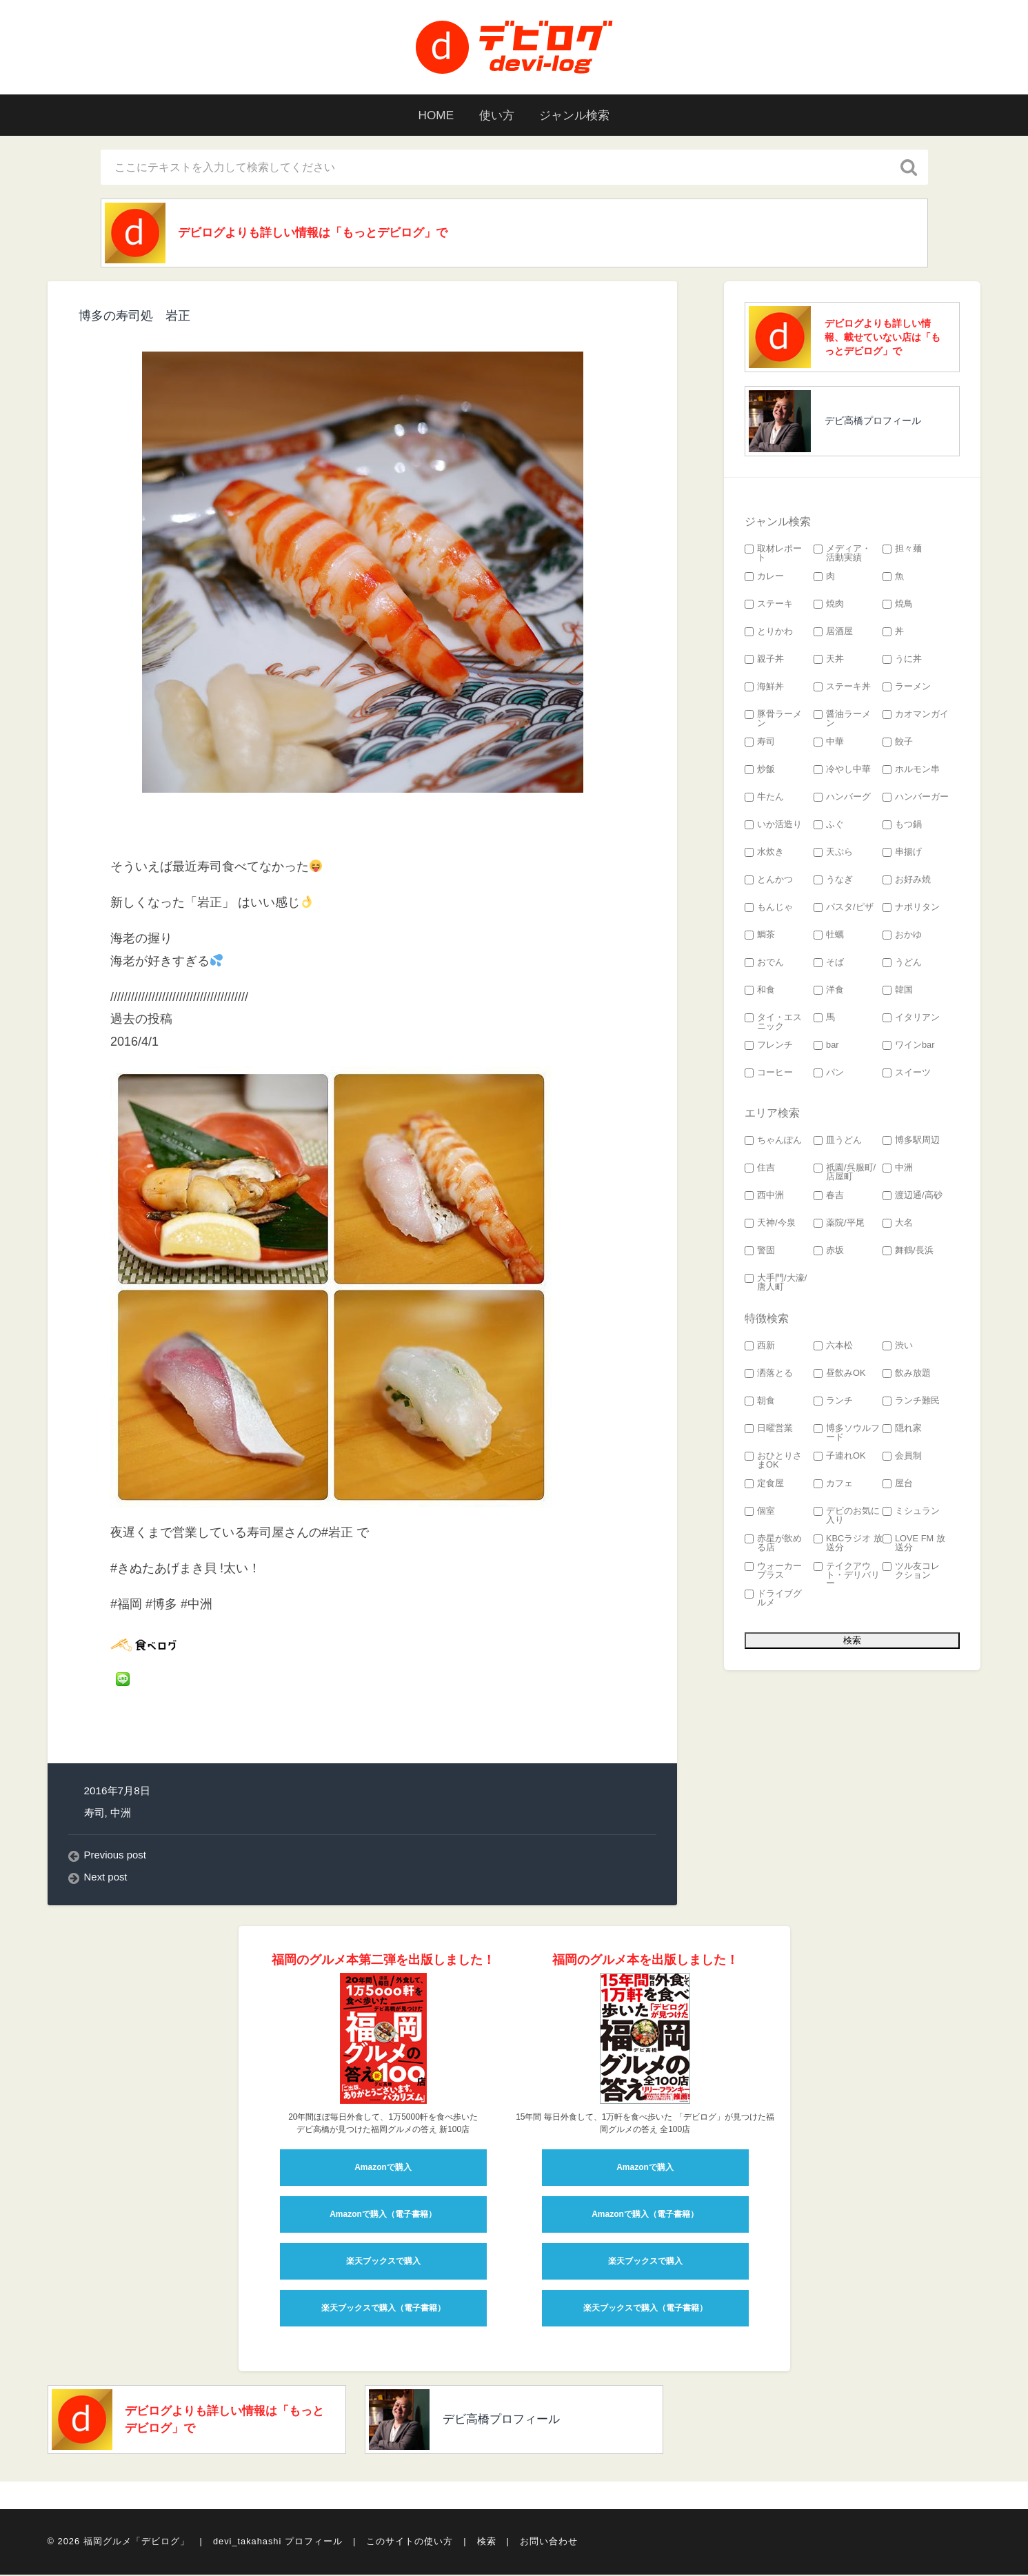 This screenshot has width=1028, height=2576. Describe the element at coordinates (134, 318) in the screenshot. I see `博多の寿司処 岩正` at that location.